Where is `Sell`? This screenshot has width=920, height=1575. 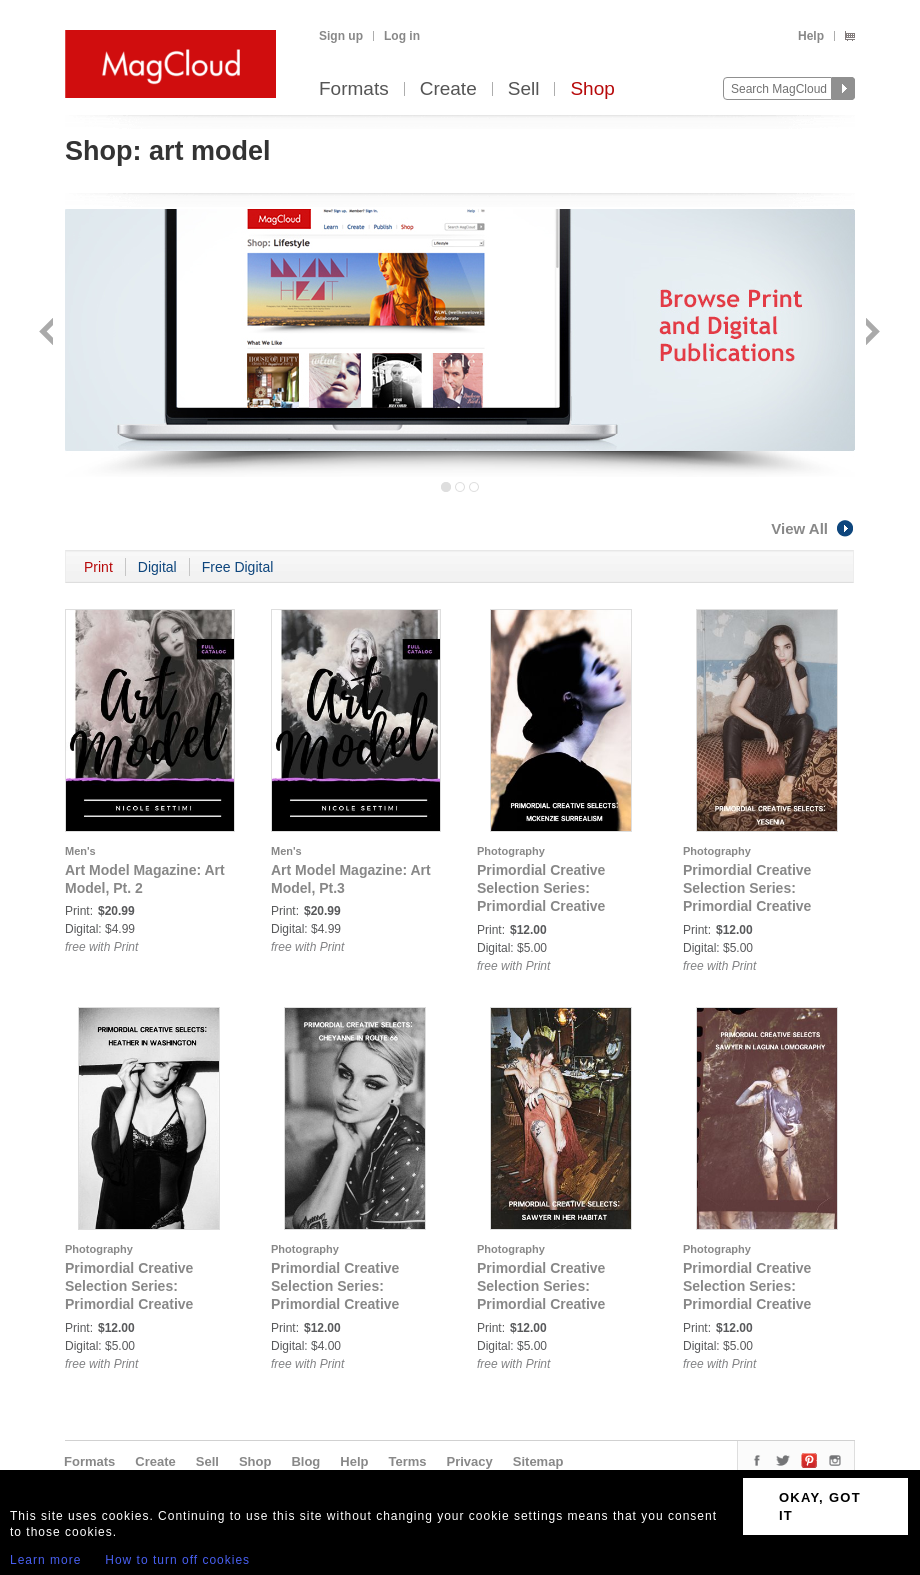
Sell is located at coordinates (524, 89).